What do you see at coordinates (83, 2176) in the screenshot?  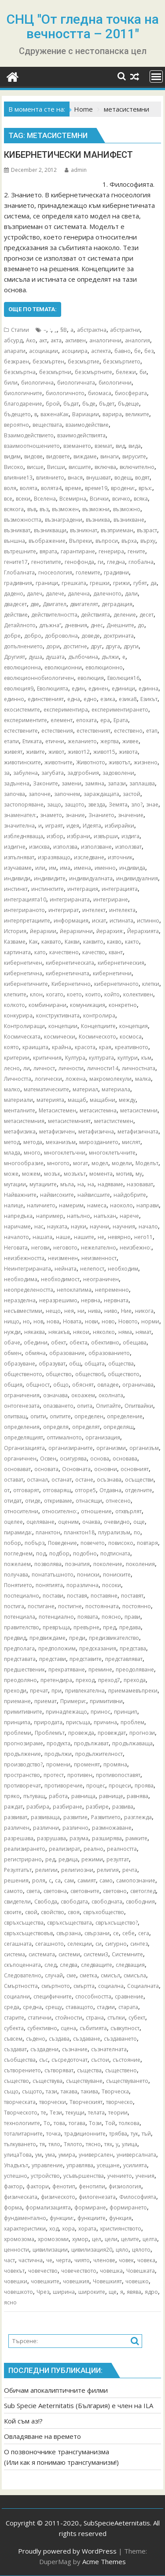 I see `усъвършенства` at bounding box center [83, 2176].